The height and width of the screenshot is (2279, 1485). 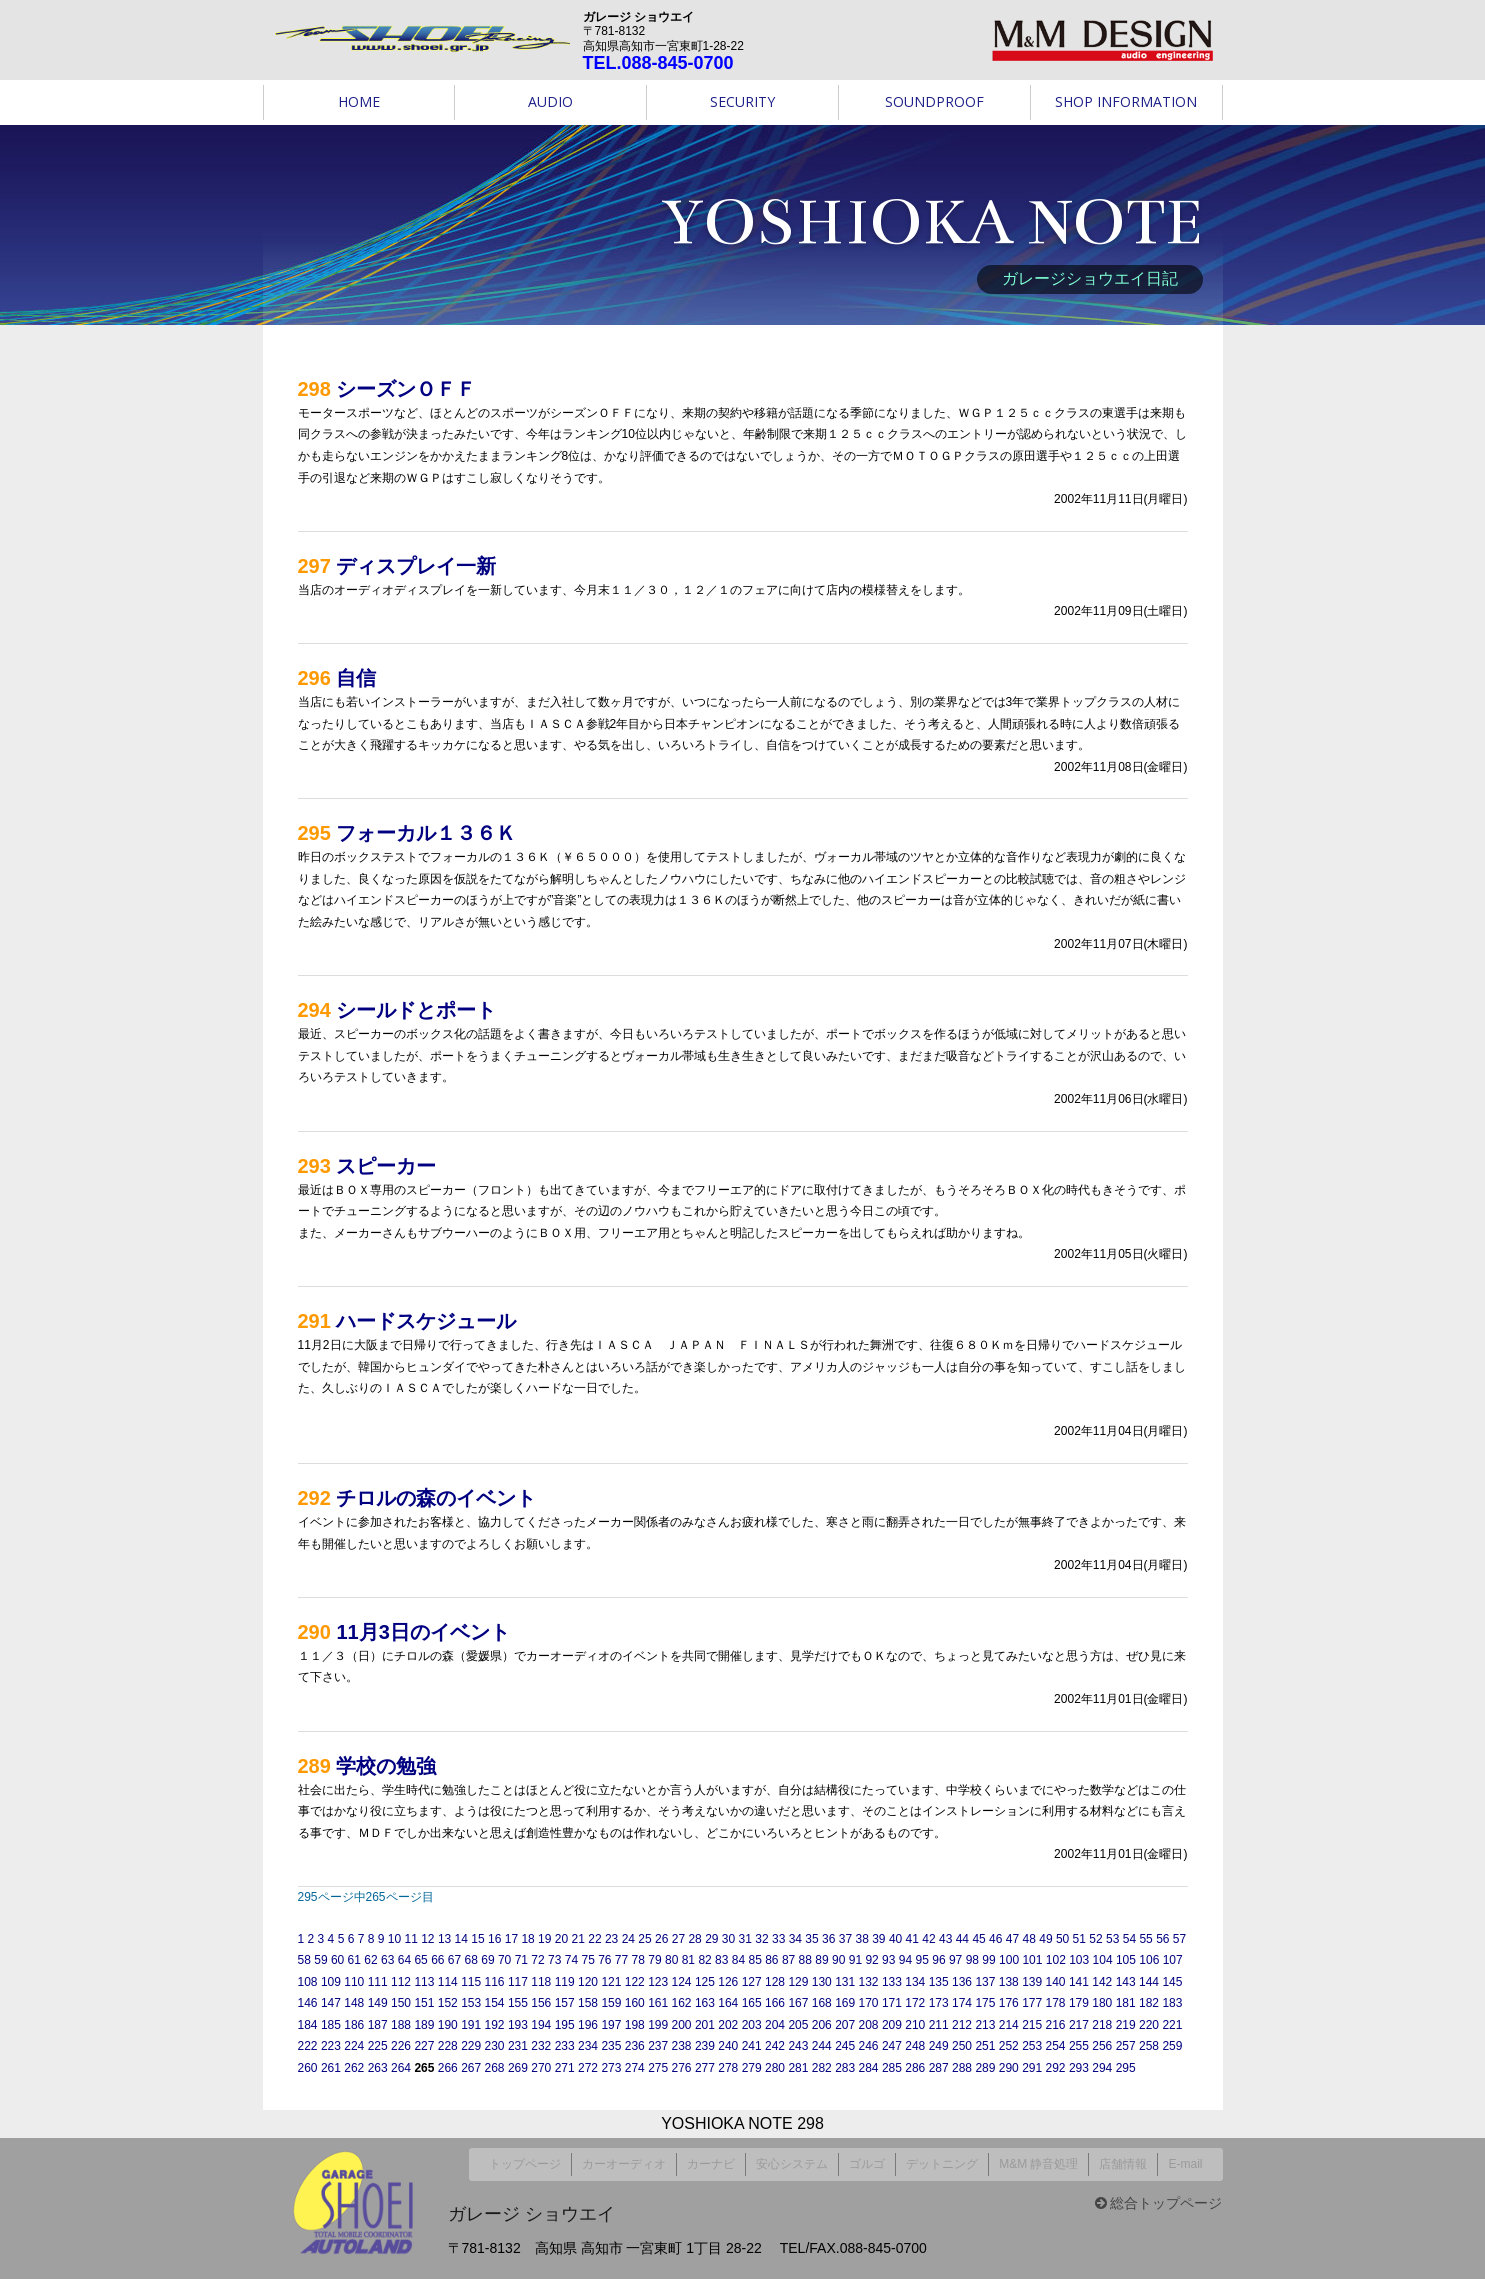 I want to click on 186, so click(x=354, y=2025).